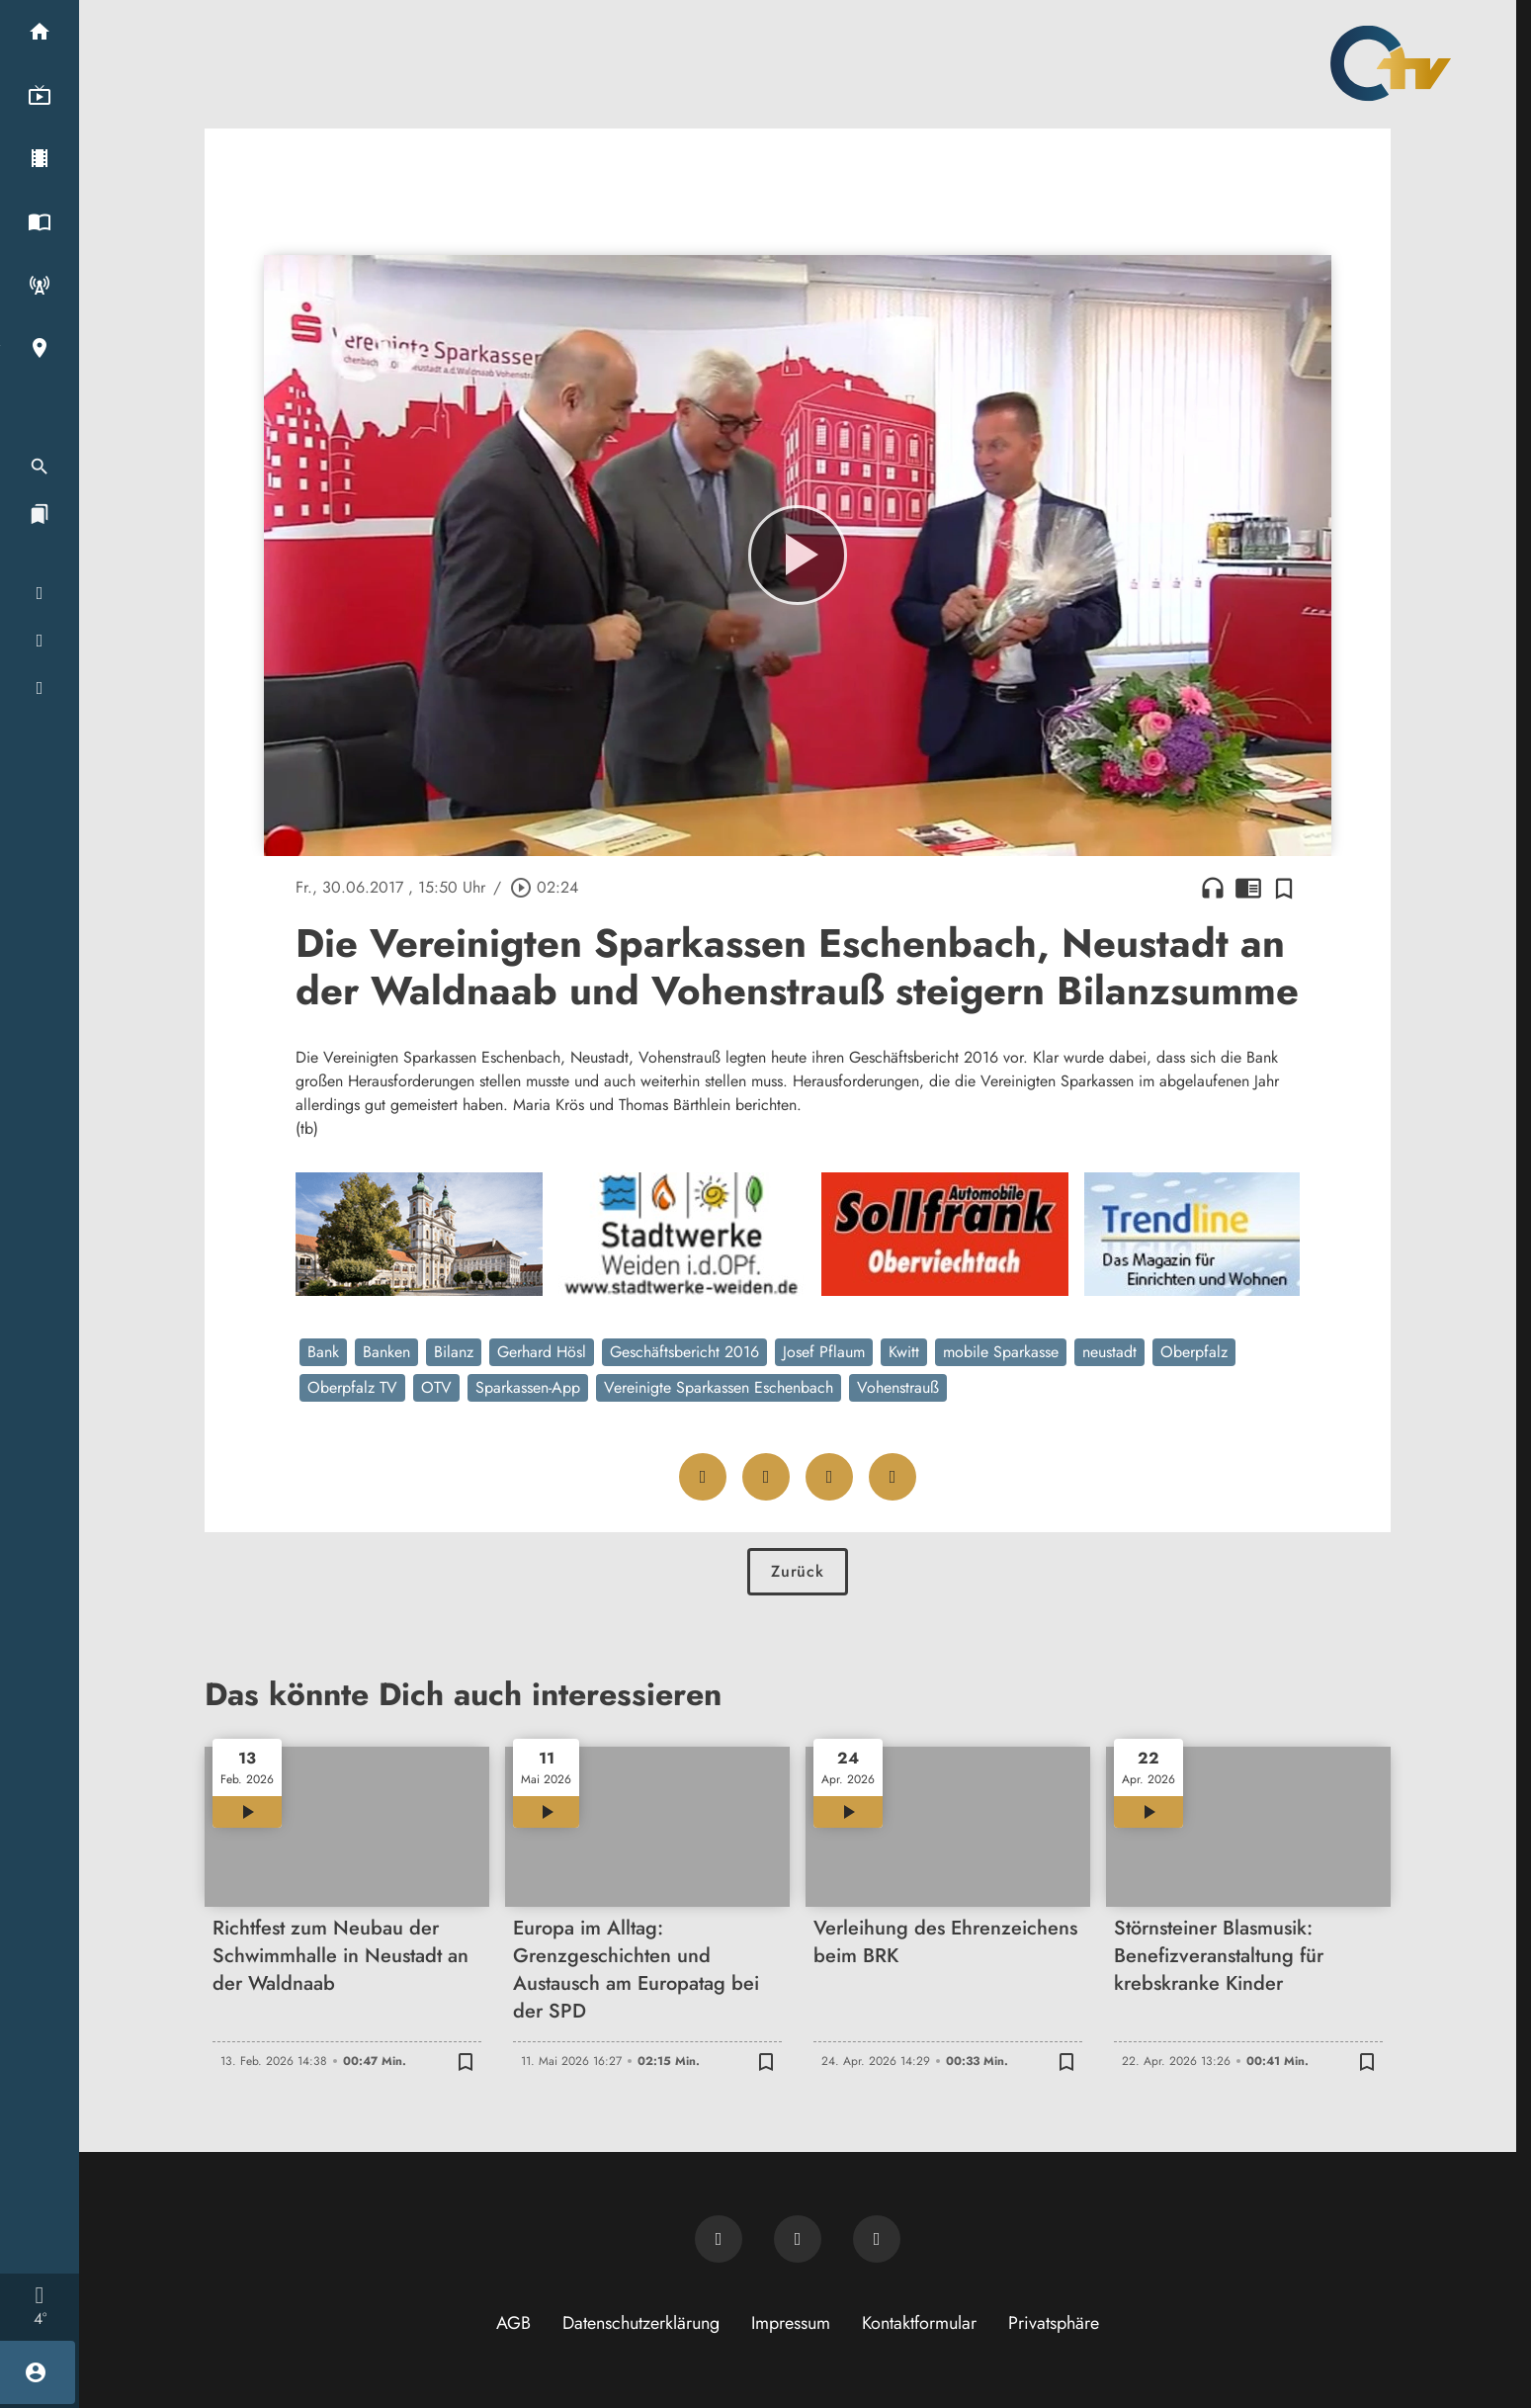 The height and width of the screenshot is (2408, 1531). Describe the element at coordinates (898, 1387) in the screenshot. I see `Vohenstrauß` at that location.